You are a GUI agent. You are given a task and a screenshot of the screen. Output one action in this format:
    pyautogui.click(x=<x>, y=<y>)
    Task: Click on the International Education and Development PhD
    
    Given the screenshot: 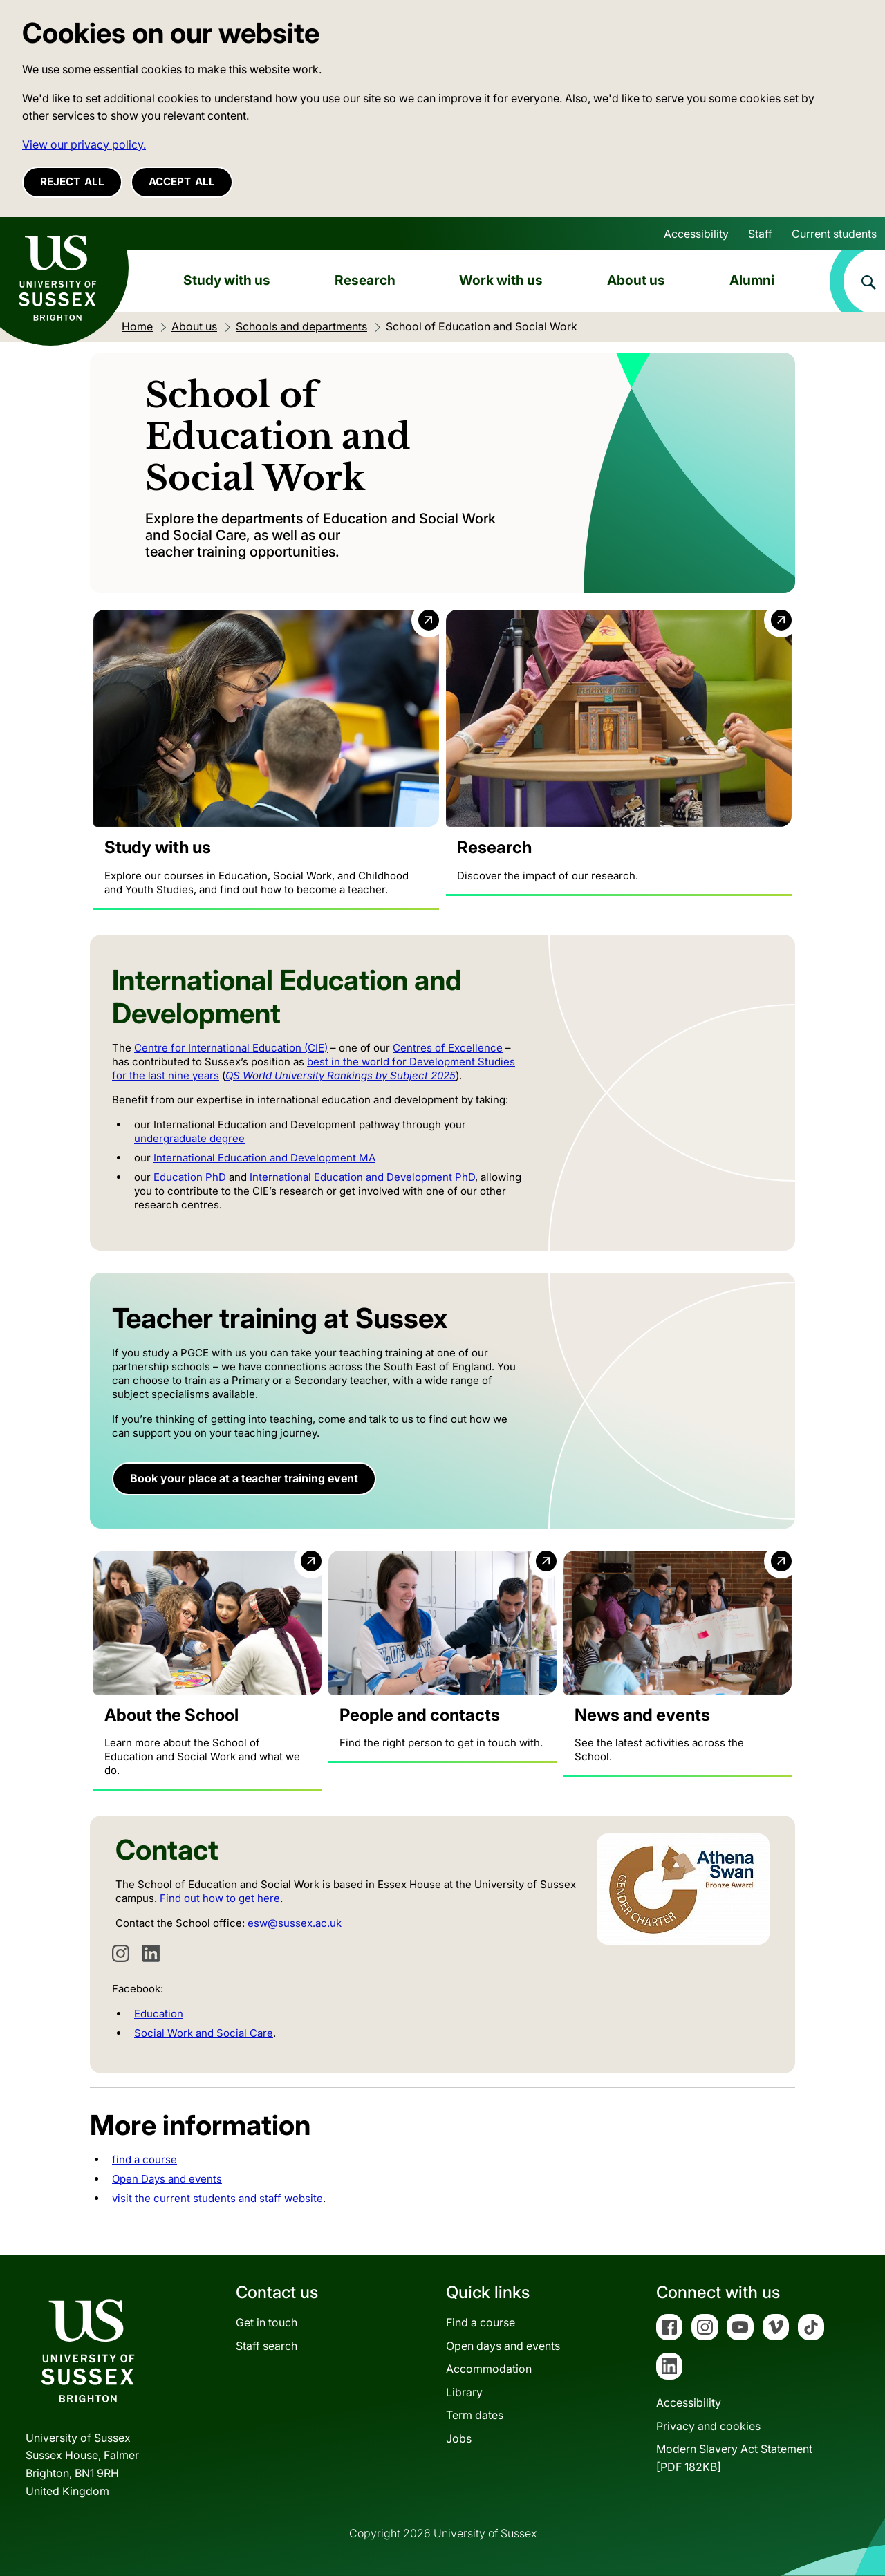 What is the action you would take?
    pyautogui.click(x=362, y=1177)
    